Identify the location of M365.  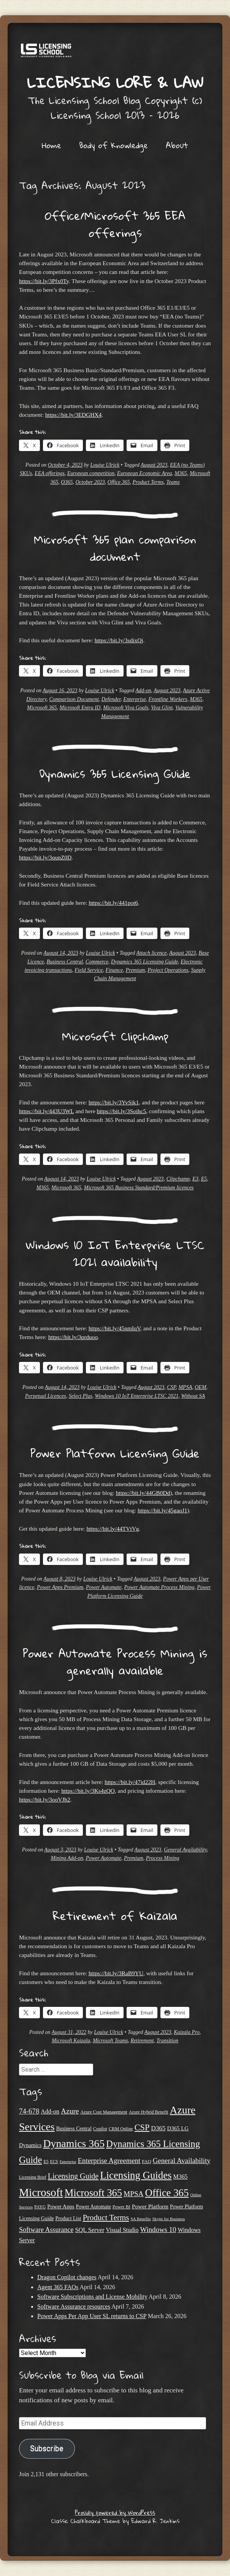
(180, 473).